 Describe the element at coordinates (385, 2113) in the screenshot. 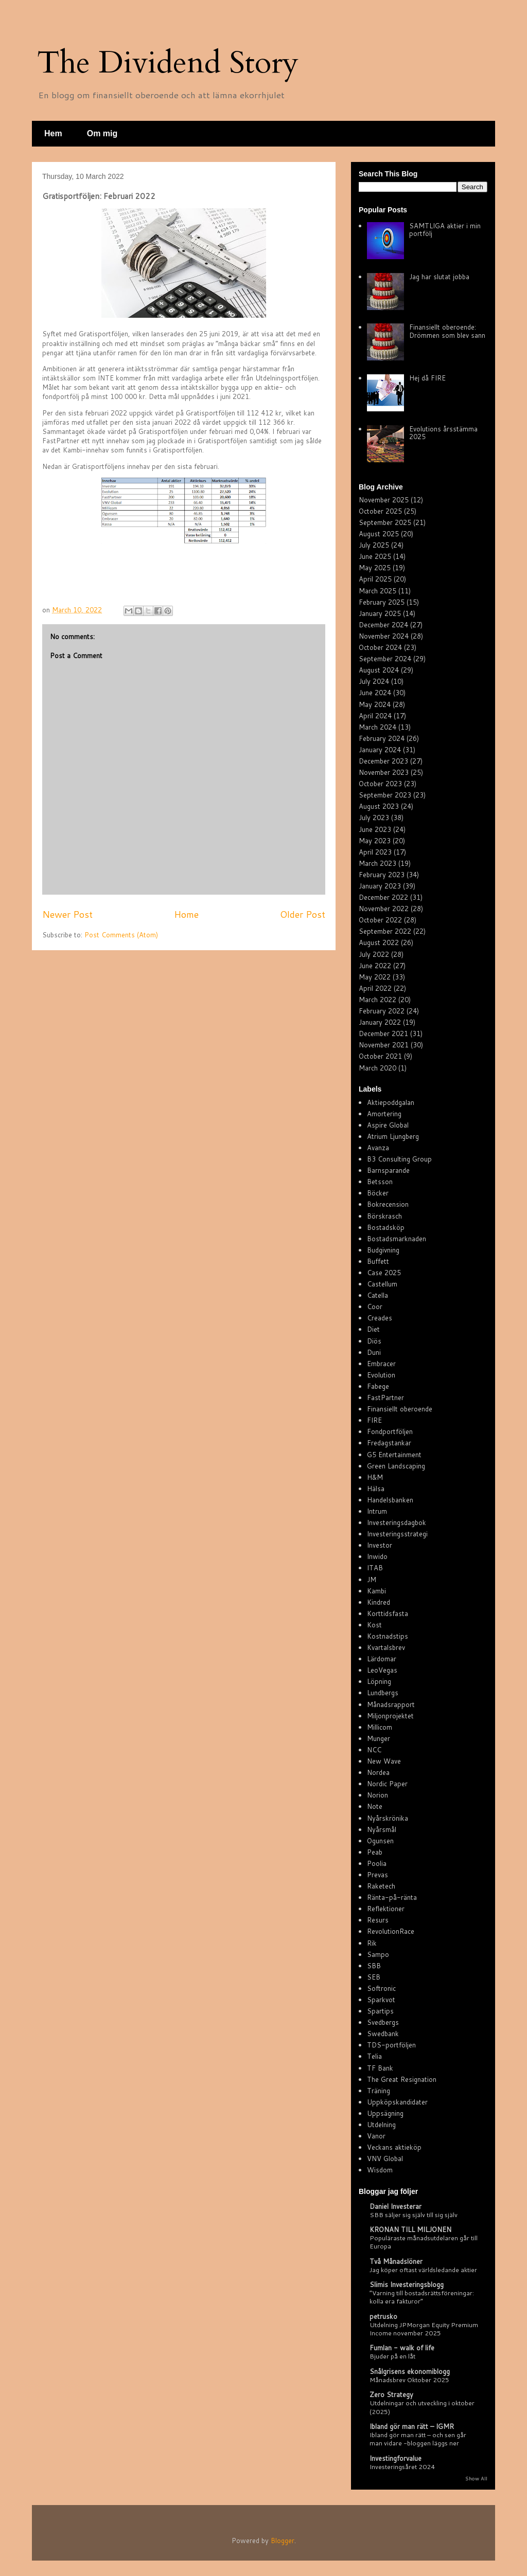

I see `Uppsägning` at that location.